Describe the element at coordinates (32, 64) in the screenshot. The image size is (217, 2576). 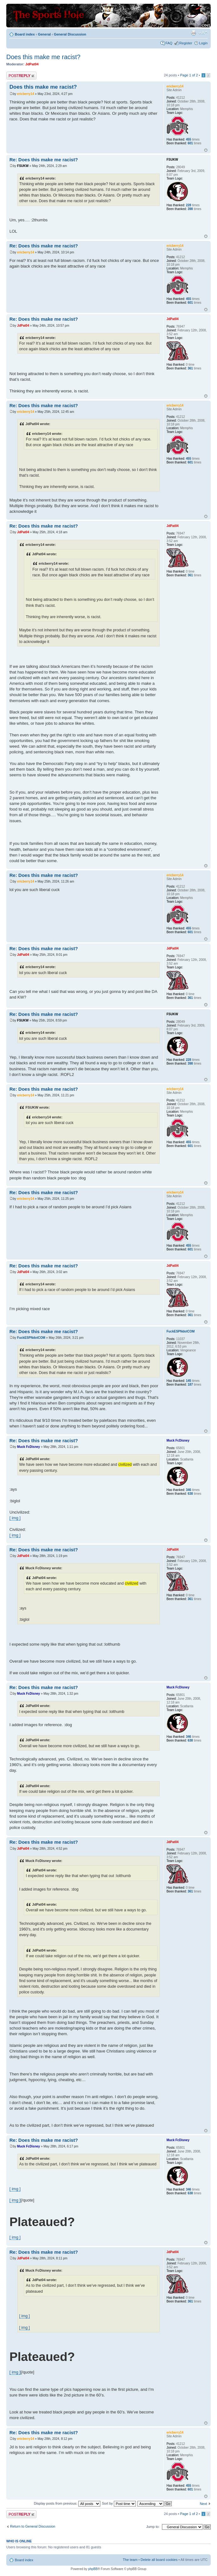
I see `JdPat04` at that location.